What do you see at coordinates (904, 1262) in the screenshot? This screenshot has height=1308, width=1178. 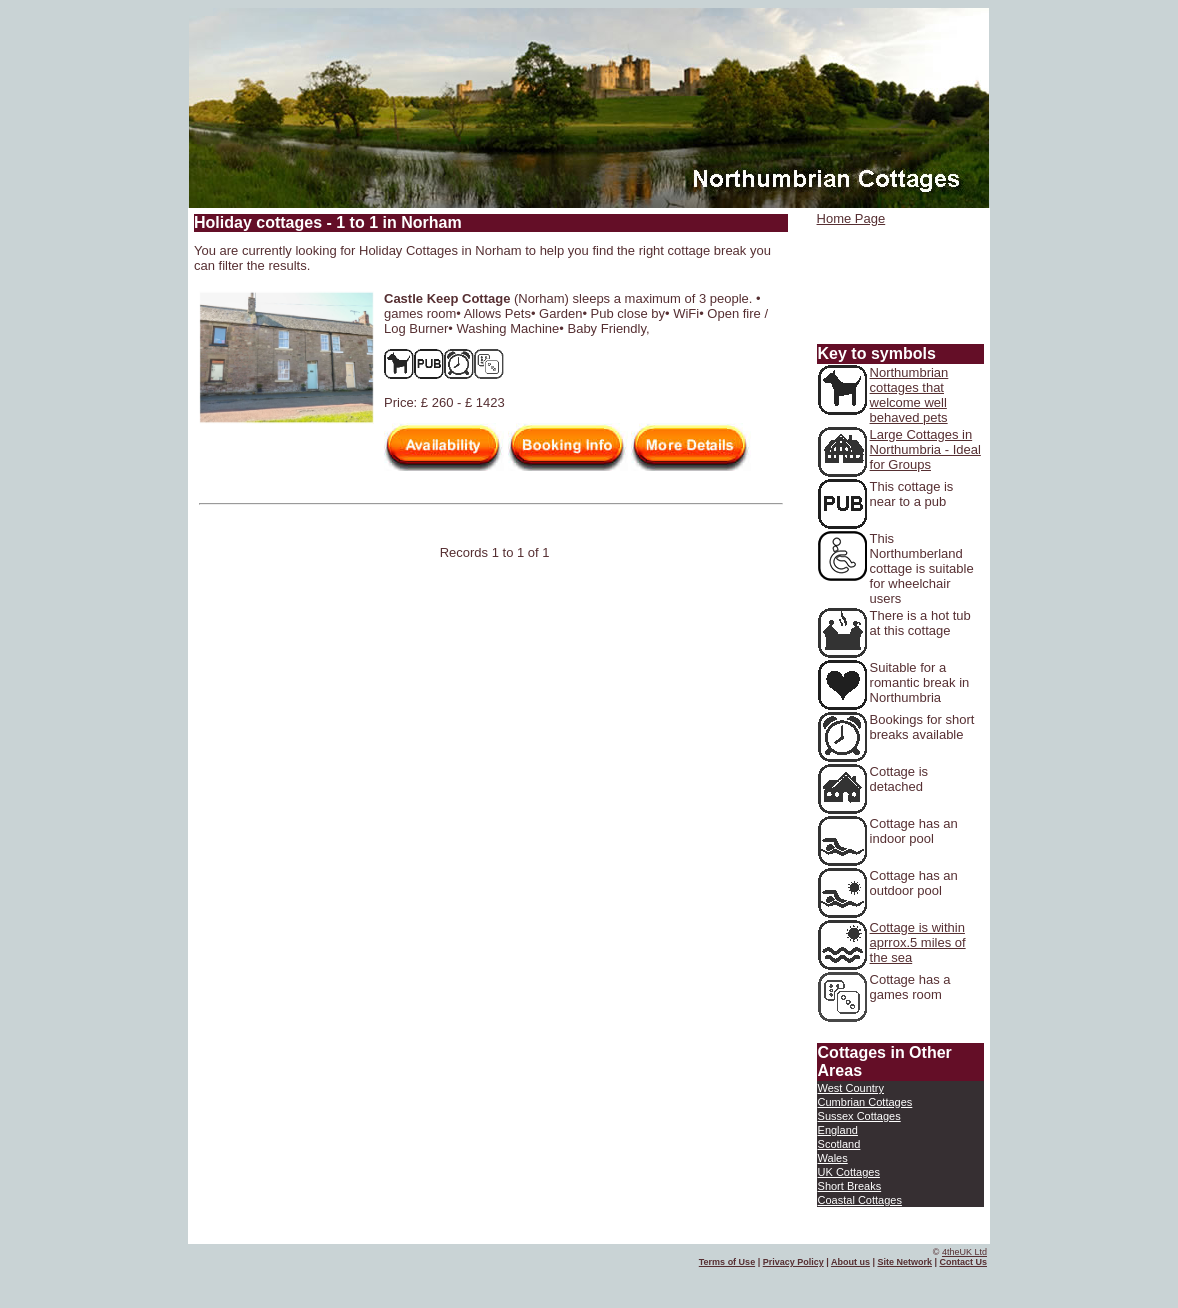 I see `Site Network` at bounding box center [904, 1262].